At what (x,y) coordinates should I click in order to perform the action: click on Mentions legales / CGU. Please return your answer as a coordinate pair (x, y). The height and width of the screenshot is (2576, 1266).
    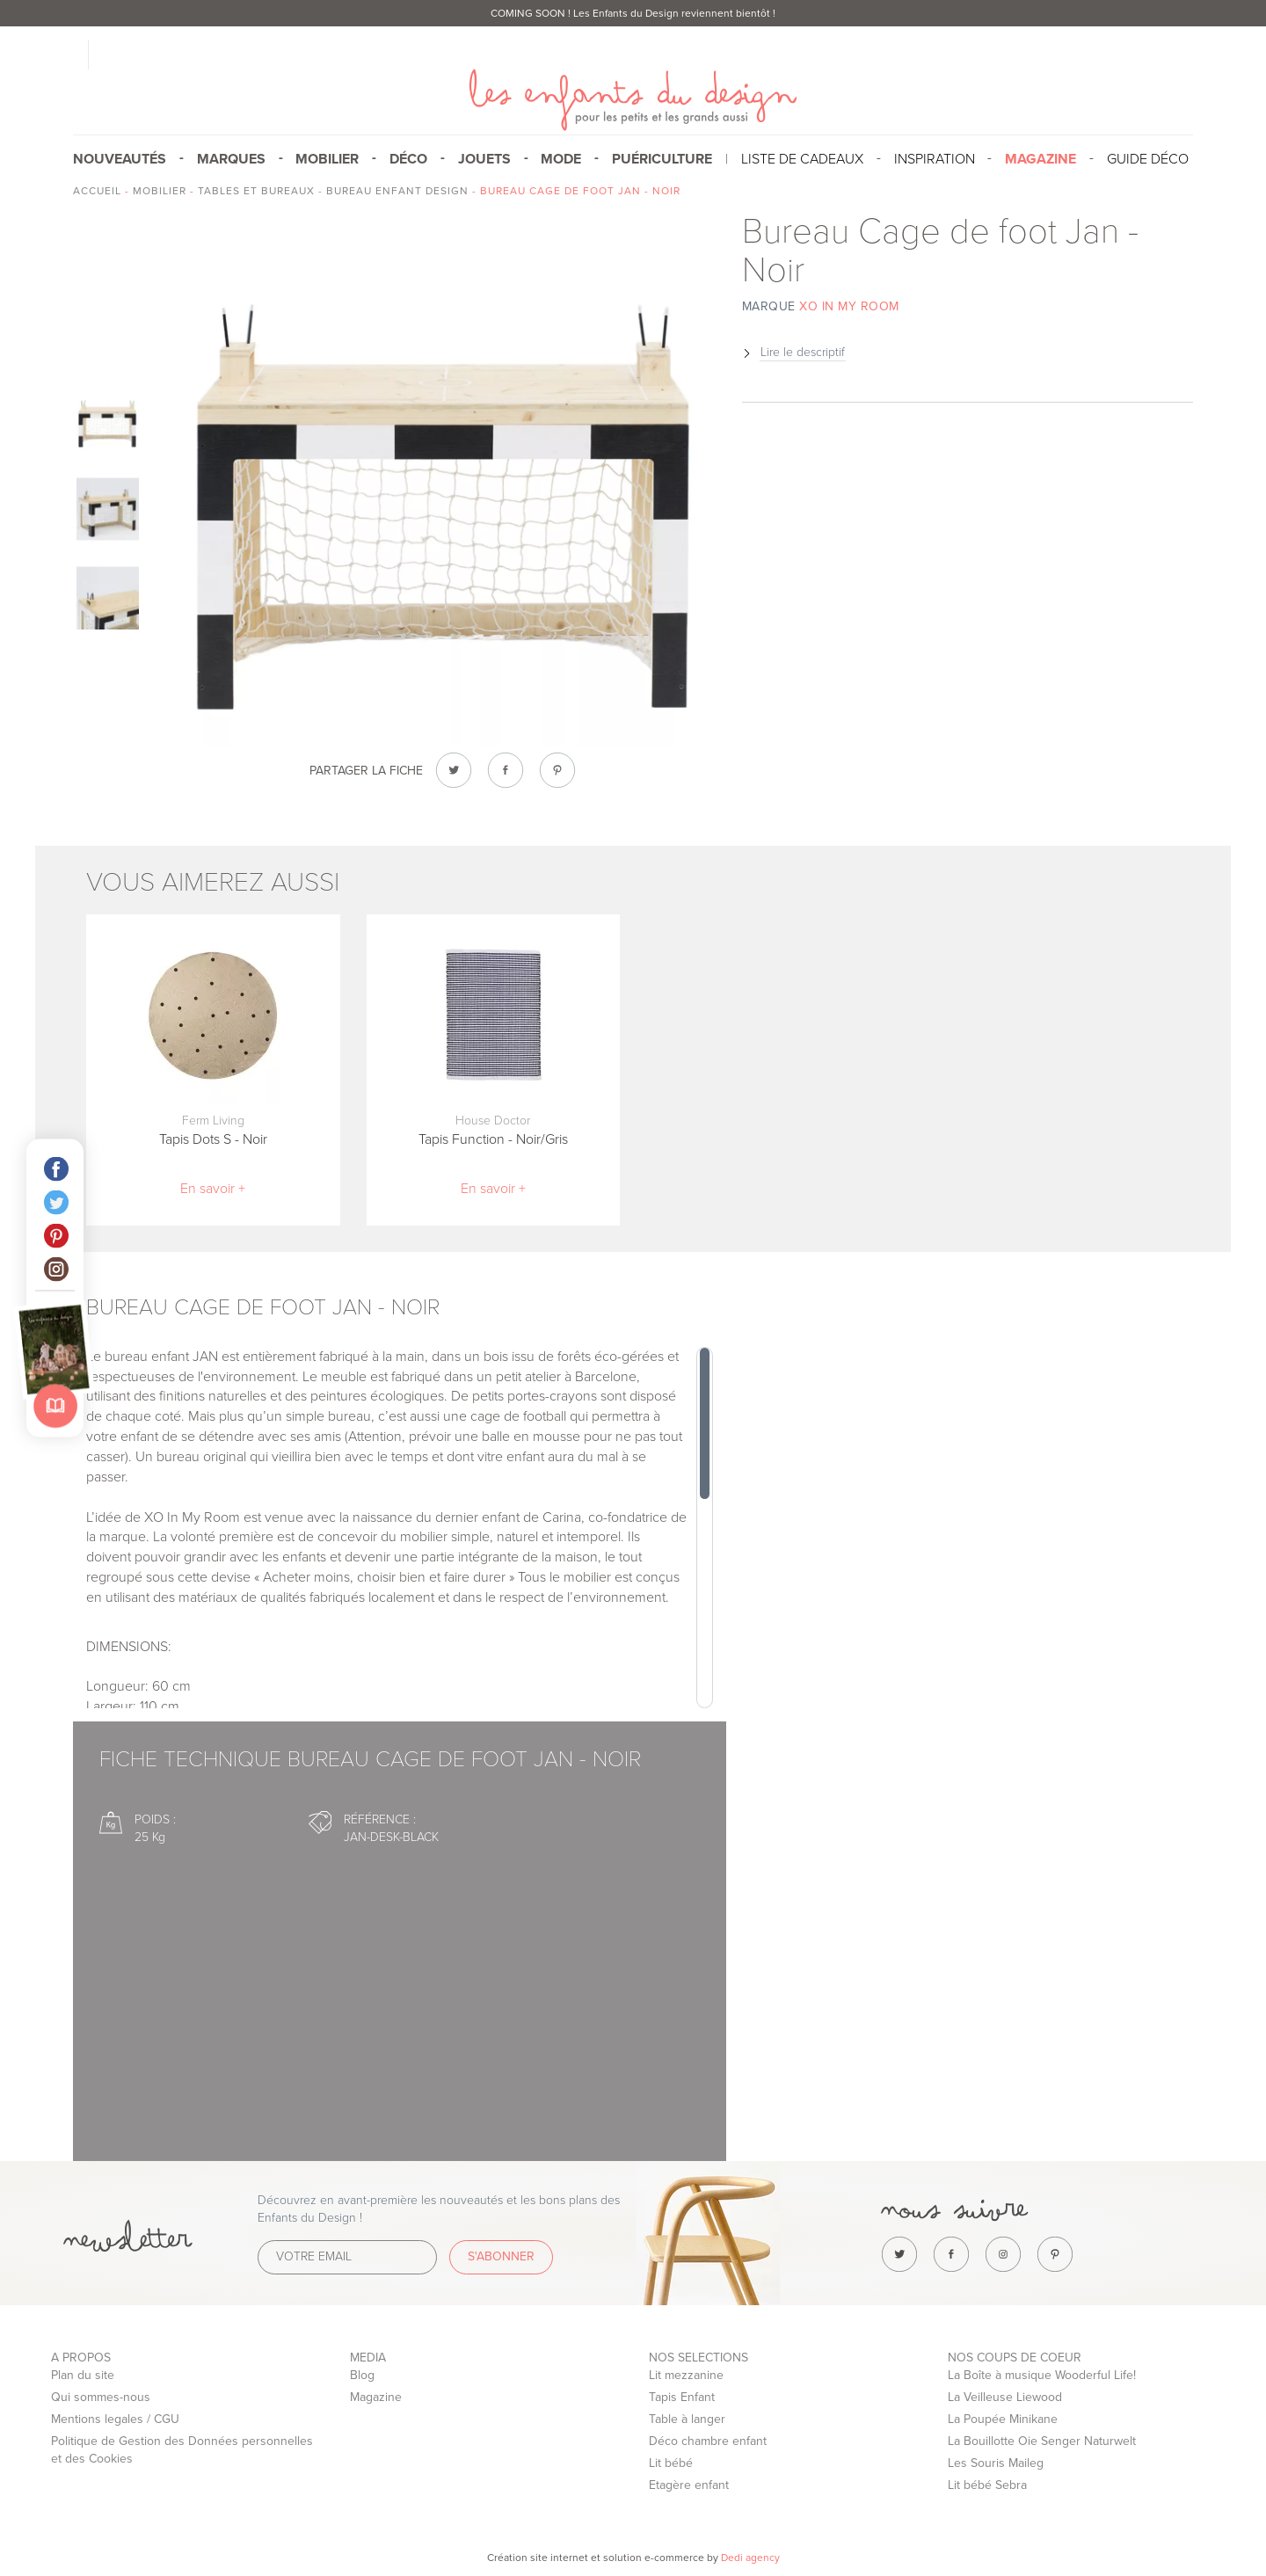
    Looking at the image, I should click on (115, 2419).